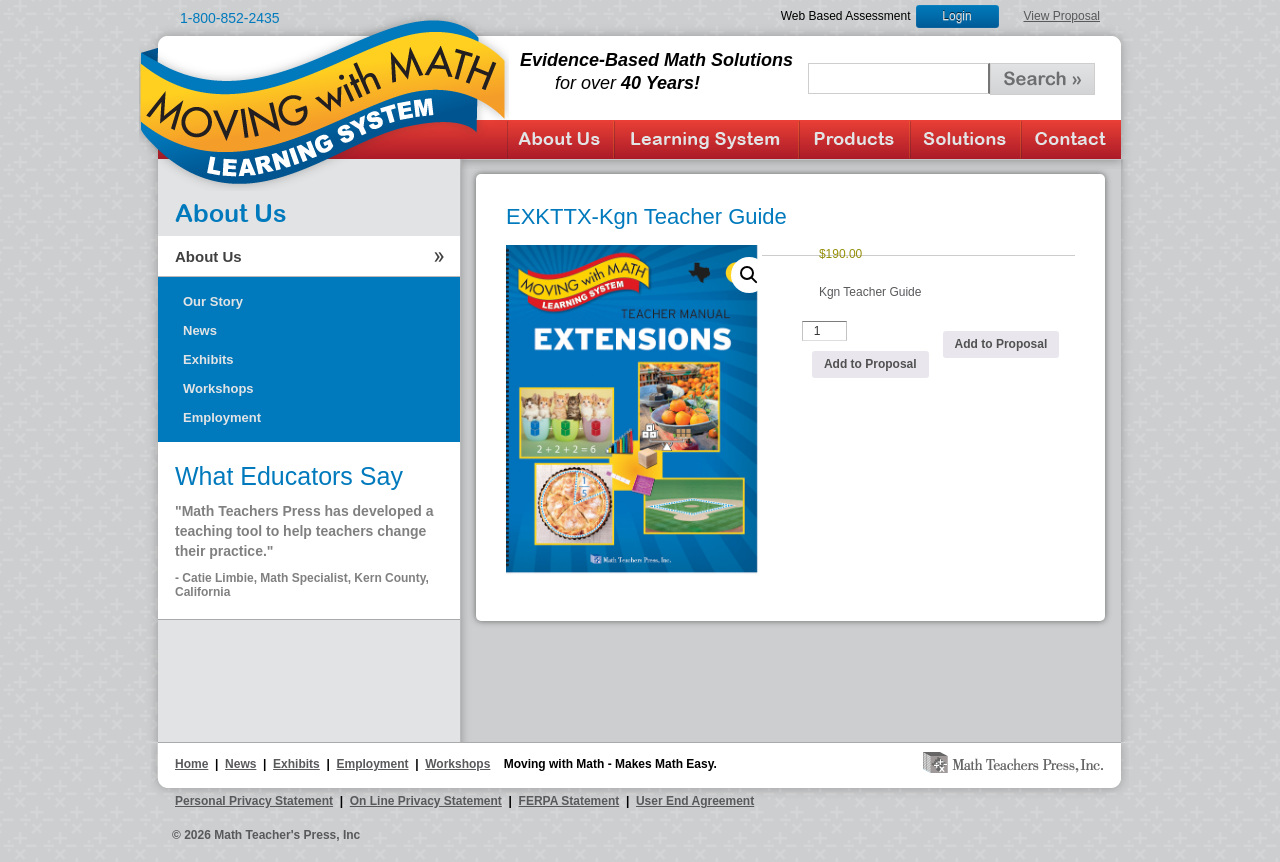 The image size is (1280, 862). I want to click on [Product quantity], so click(825, 331).